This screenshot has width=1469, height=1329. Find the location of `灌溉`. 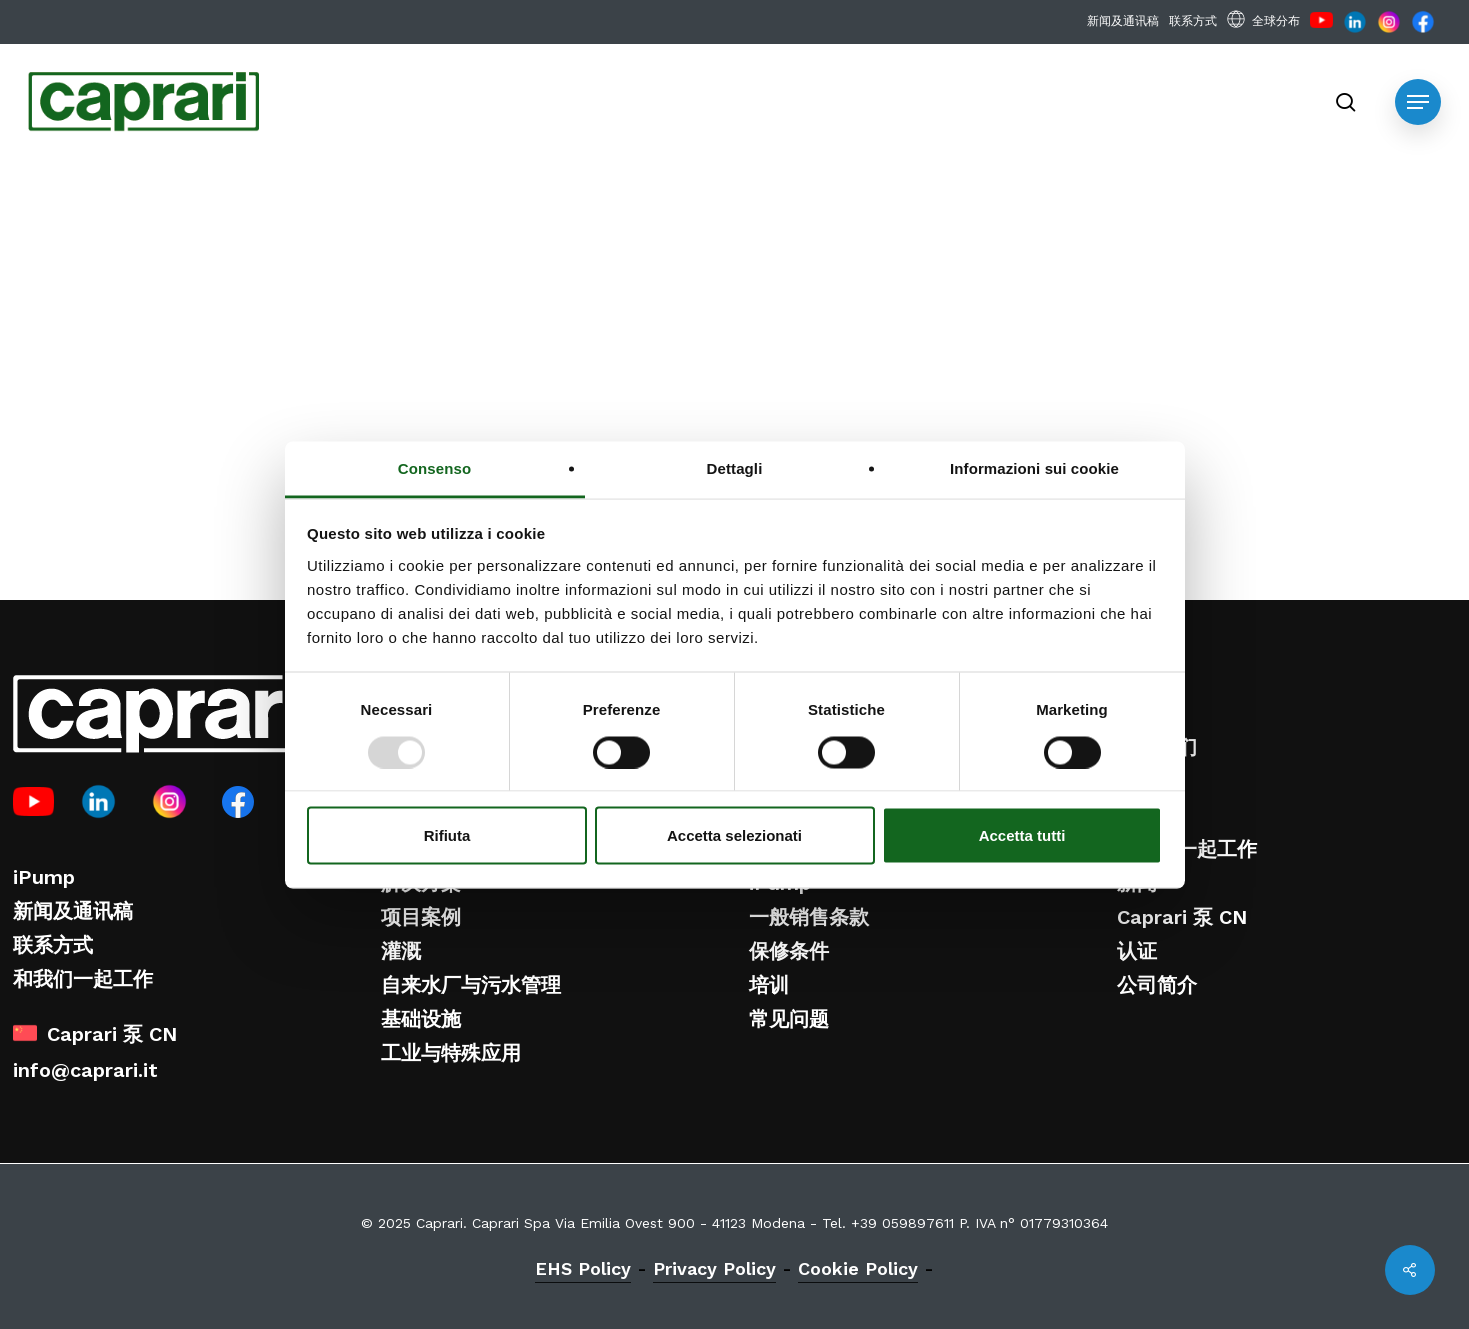

灌溉 is located at coordinates (401, 951).